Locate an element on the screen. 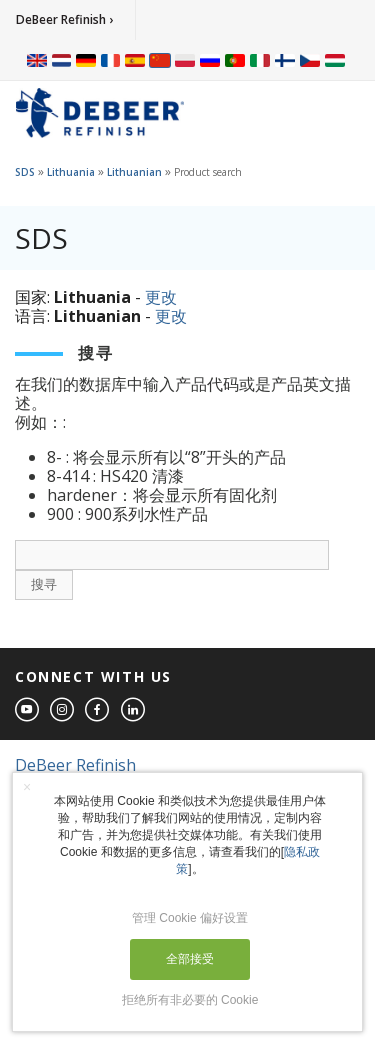 The image size is (375, 1044). Lithuania is located at coordinates (71, 172).